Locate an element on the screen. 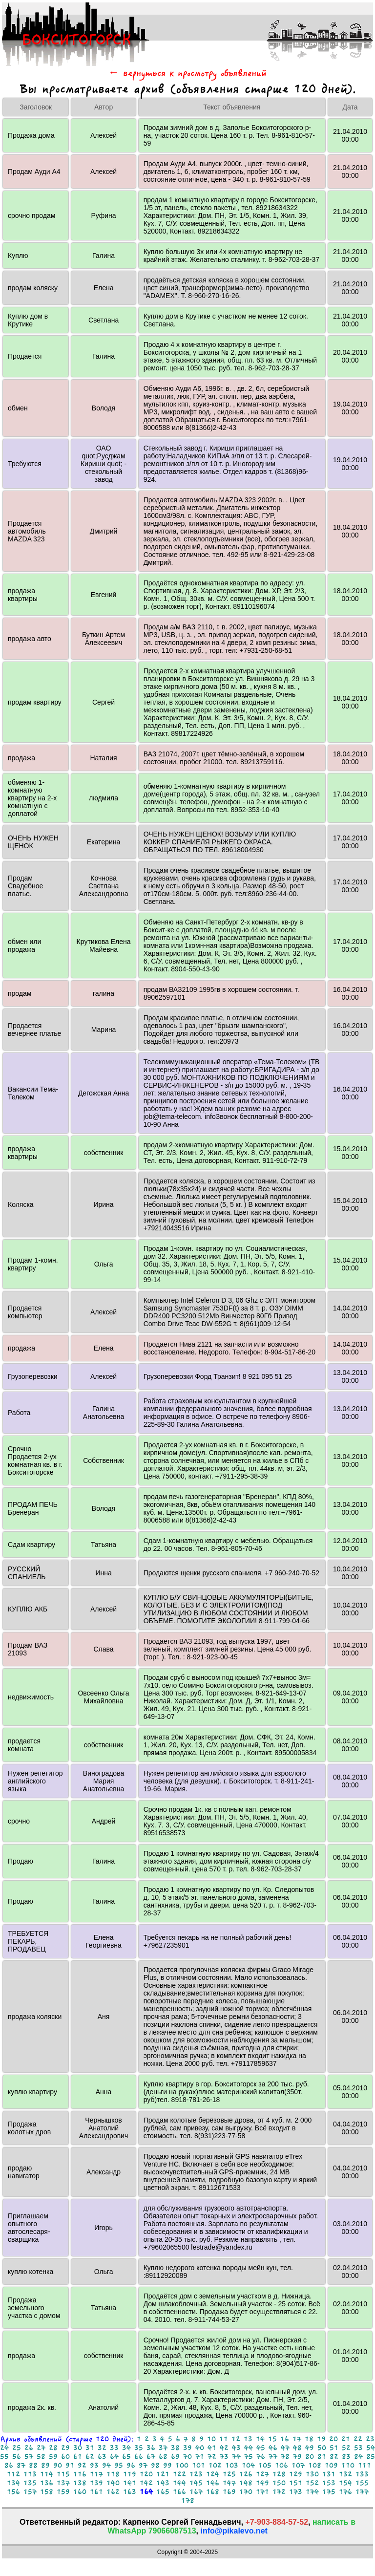 The height and width of the screenshot is (2576, 375). 99 is located at coordinates (167, 2465).